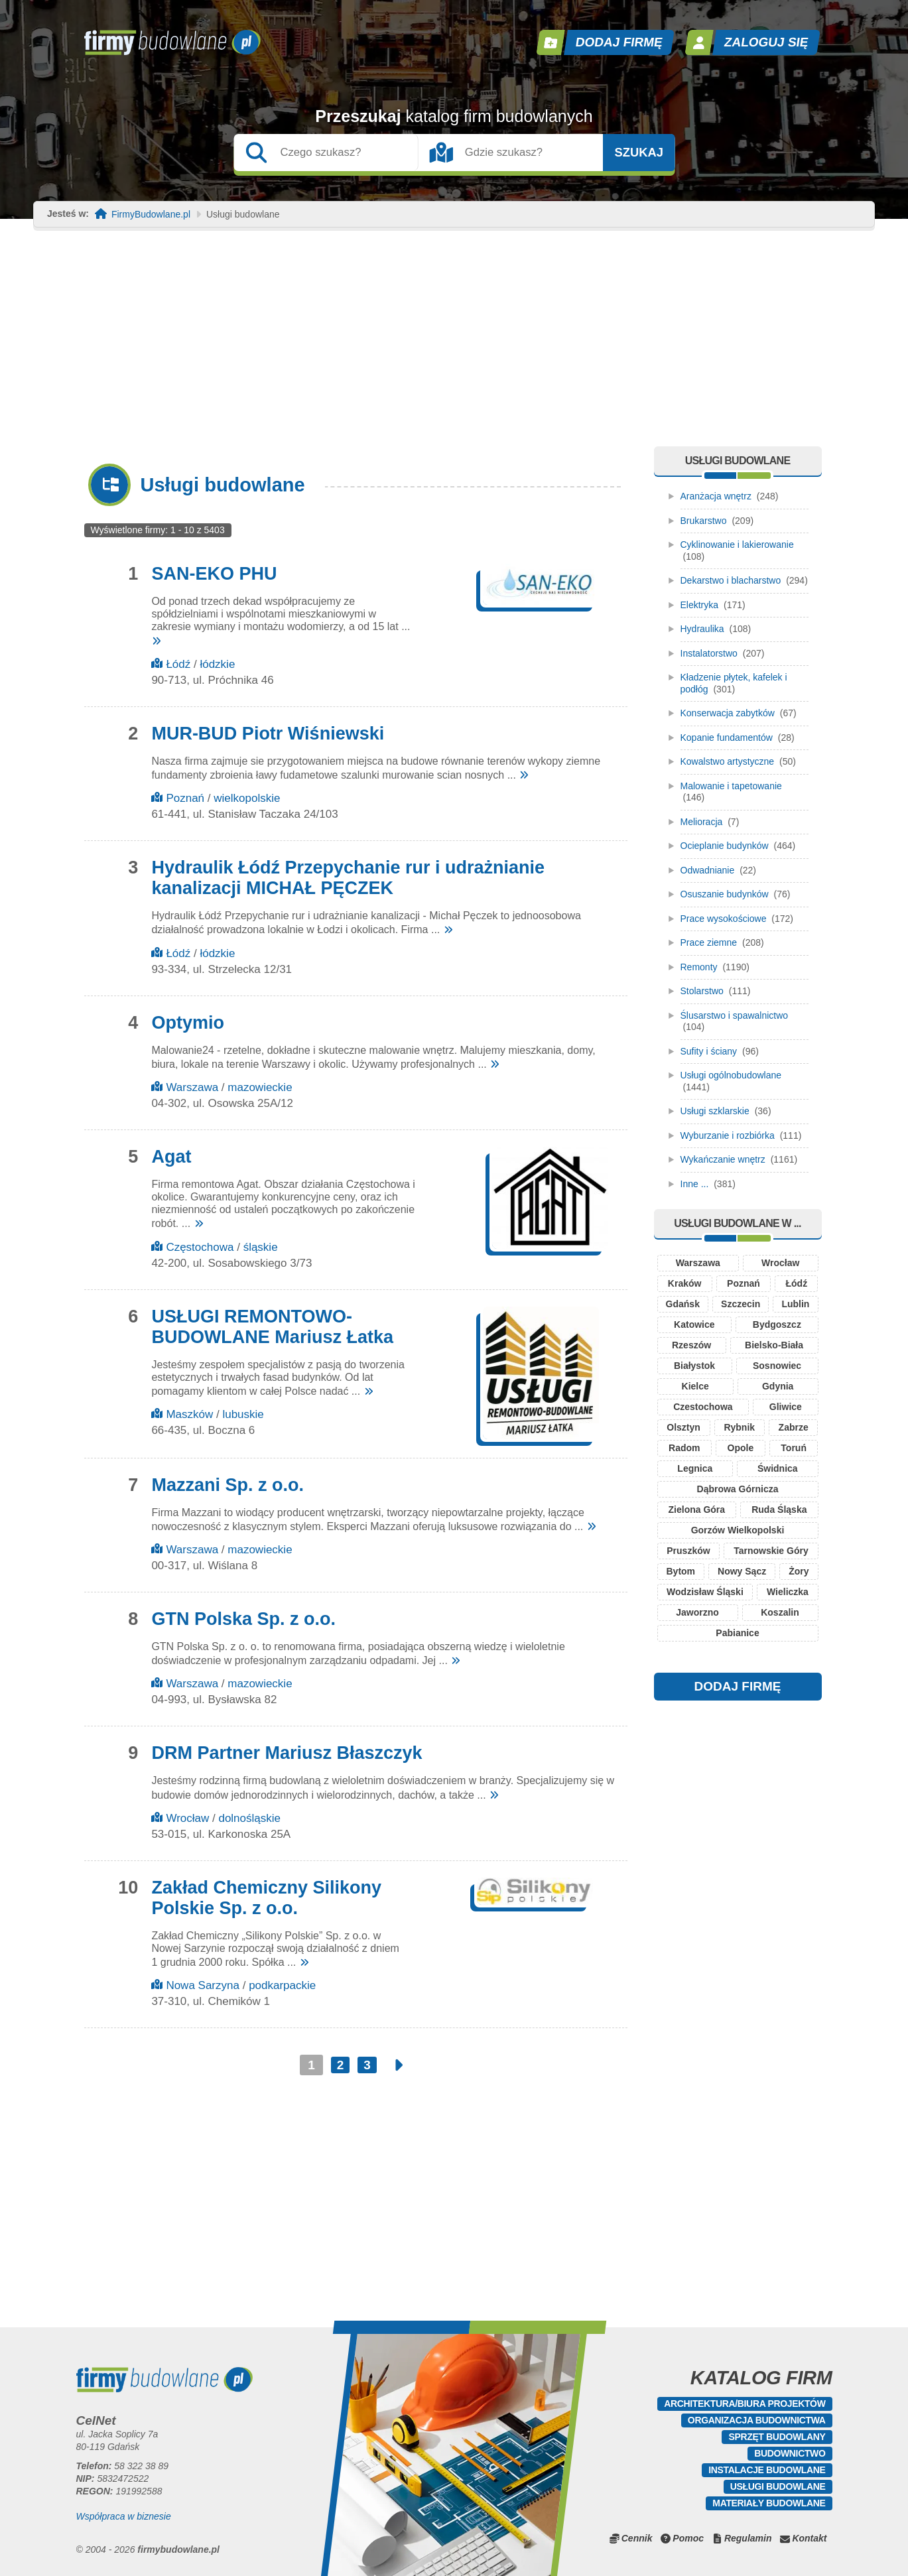  I want to click on Koszalin, so click(780, 1612).